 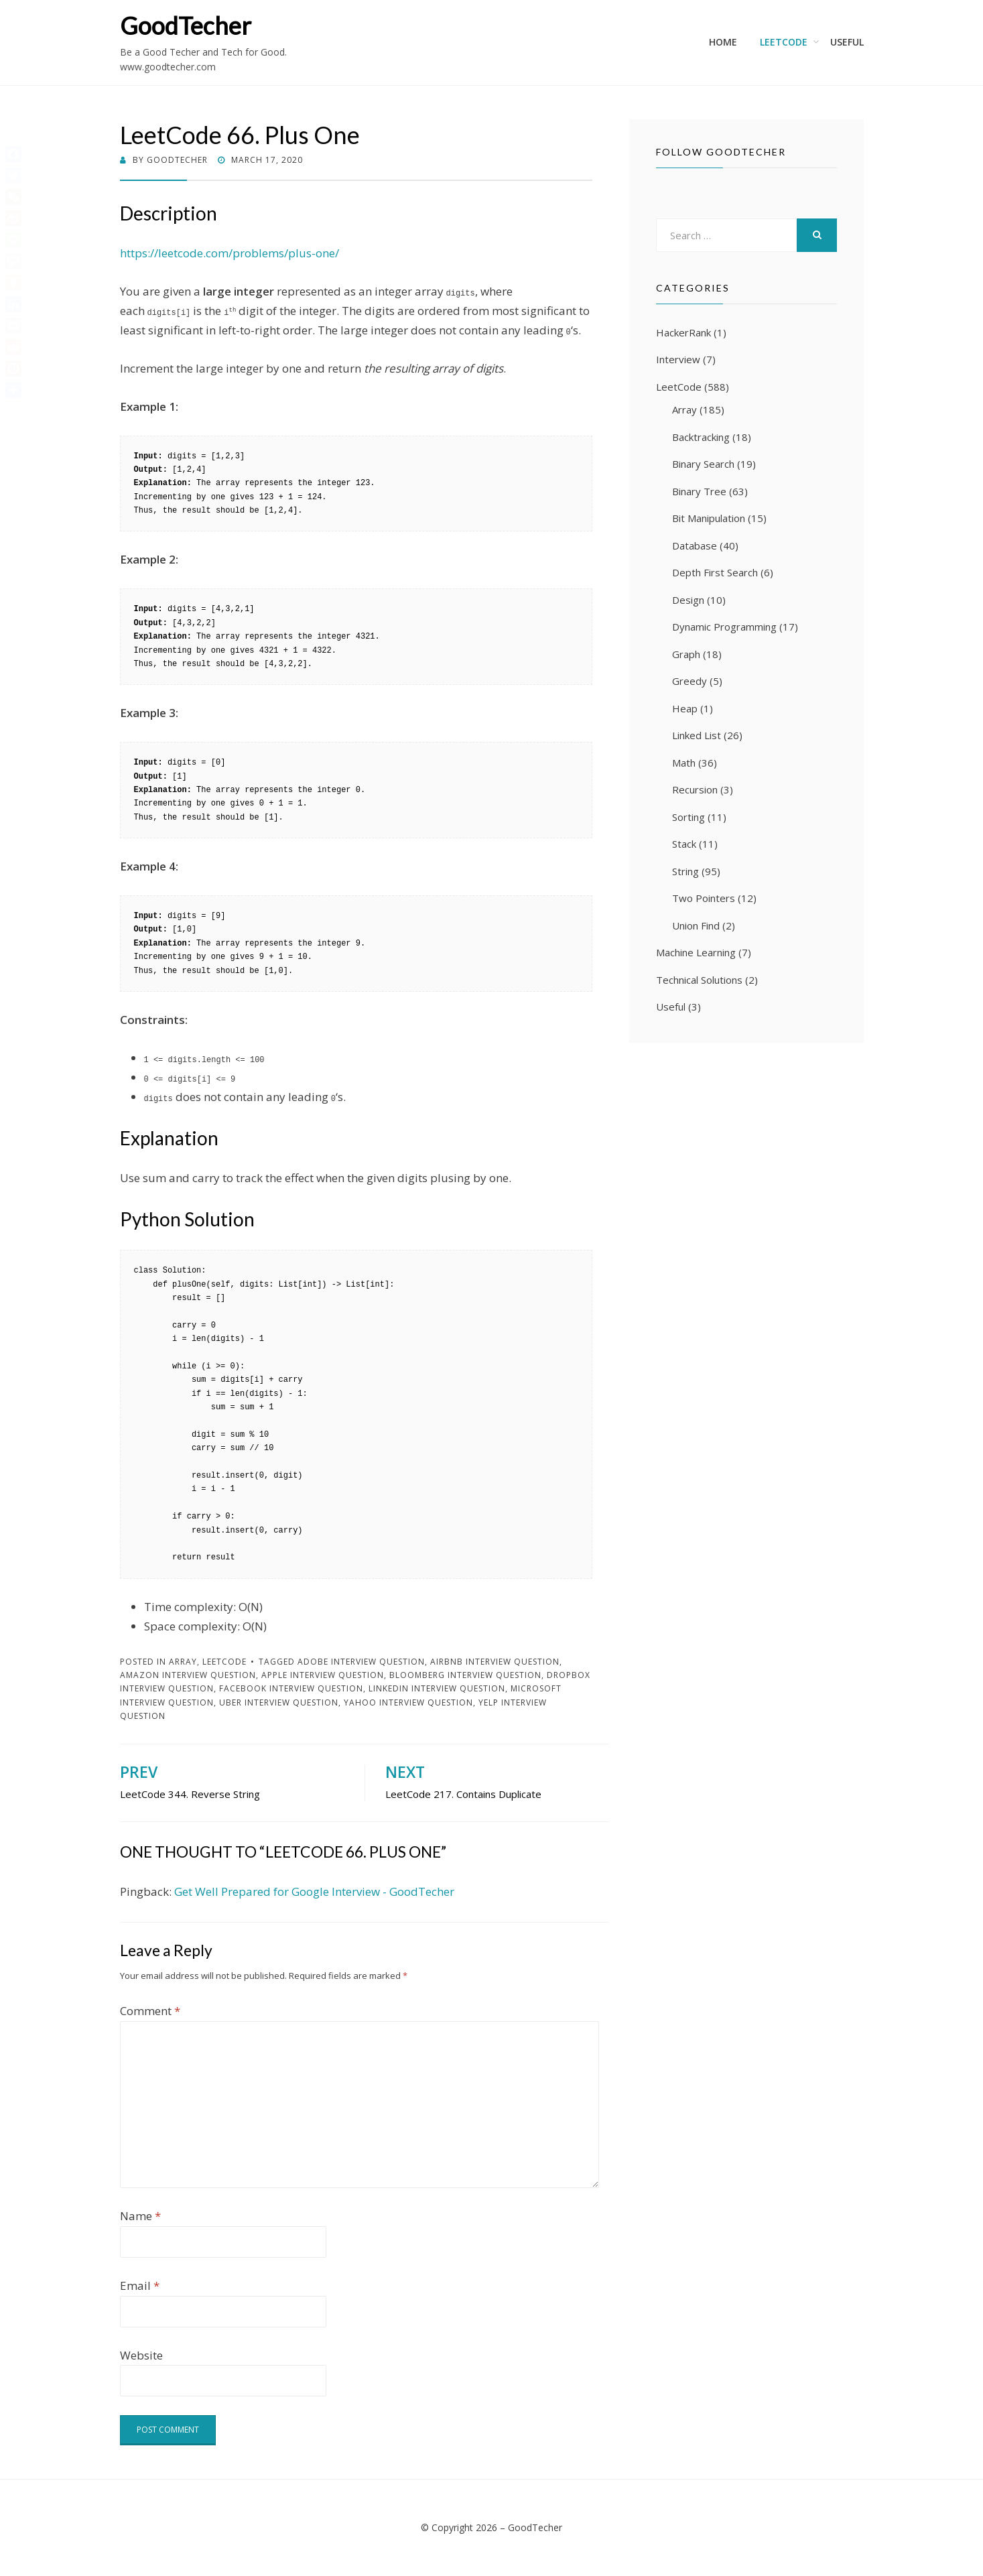 What do you see at coordinates (688, 599) in the screenshot?
I see `Design` at bounding box center [688, 599].